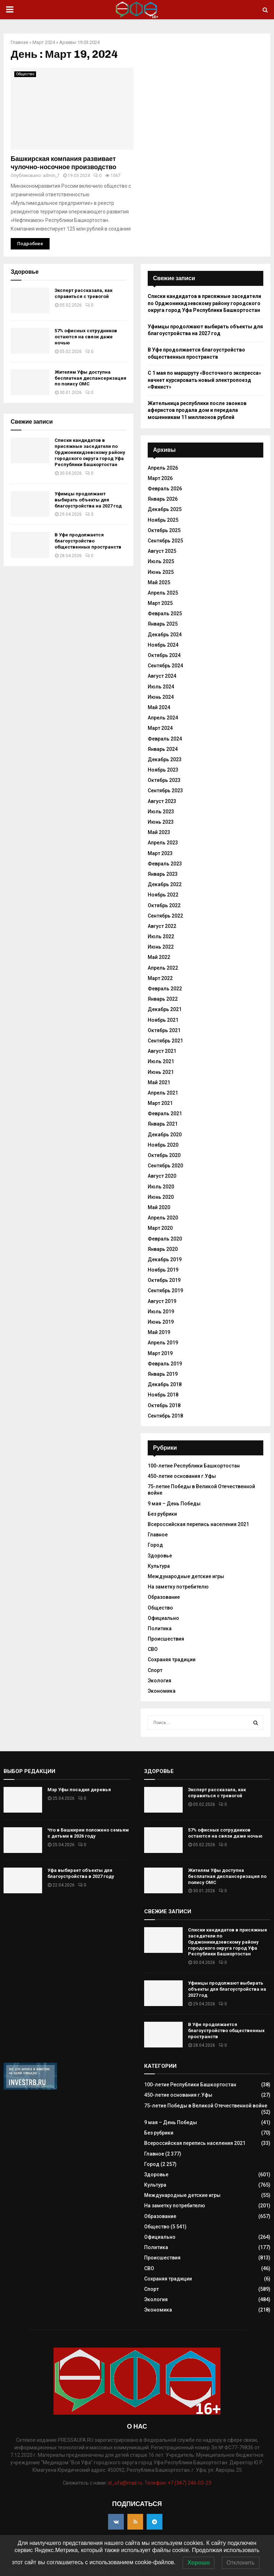  I want to click on Декабрь 2019, so click(165, 1259).